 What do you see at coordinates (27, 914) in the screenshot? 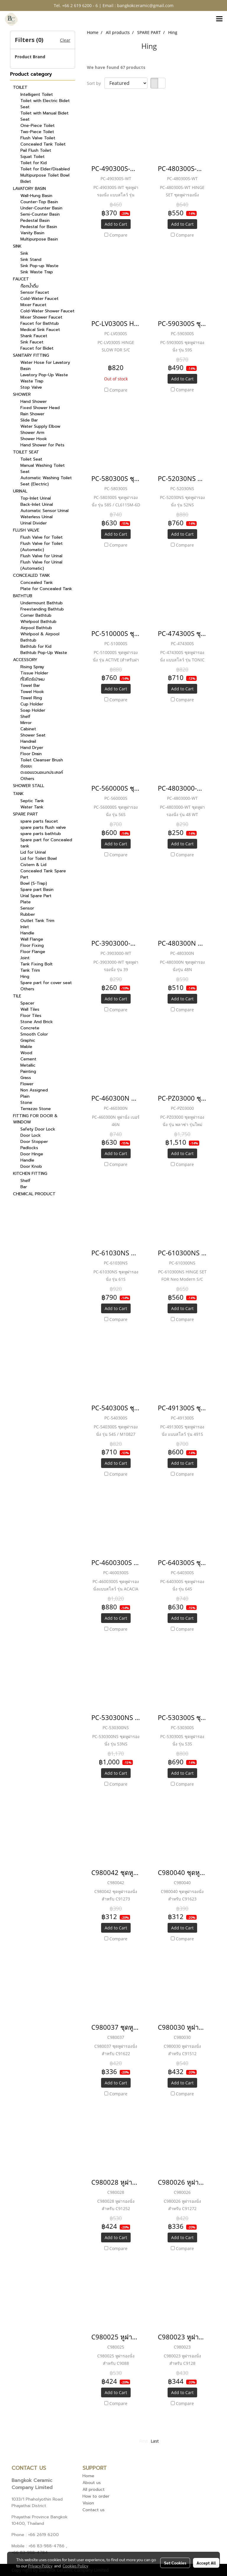
I see `Rubber` at bounding box center [27, 914].